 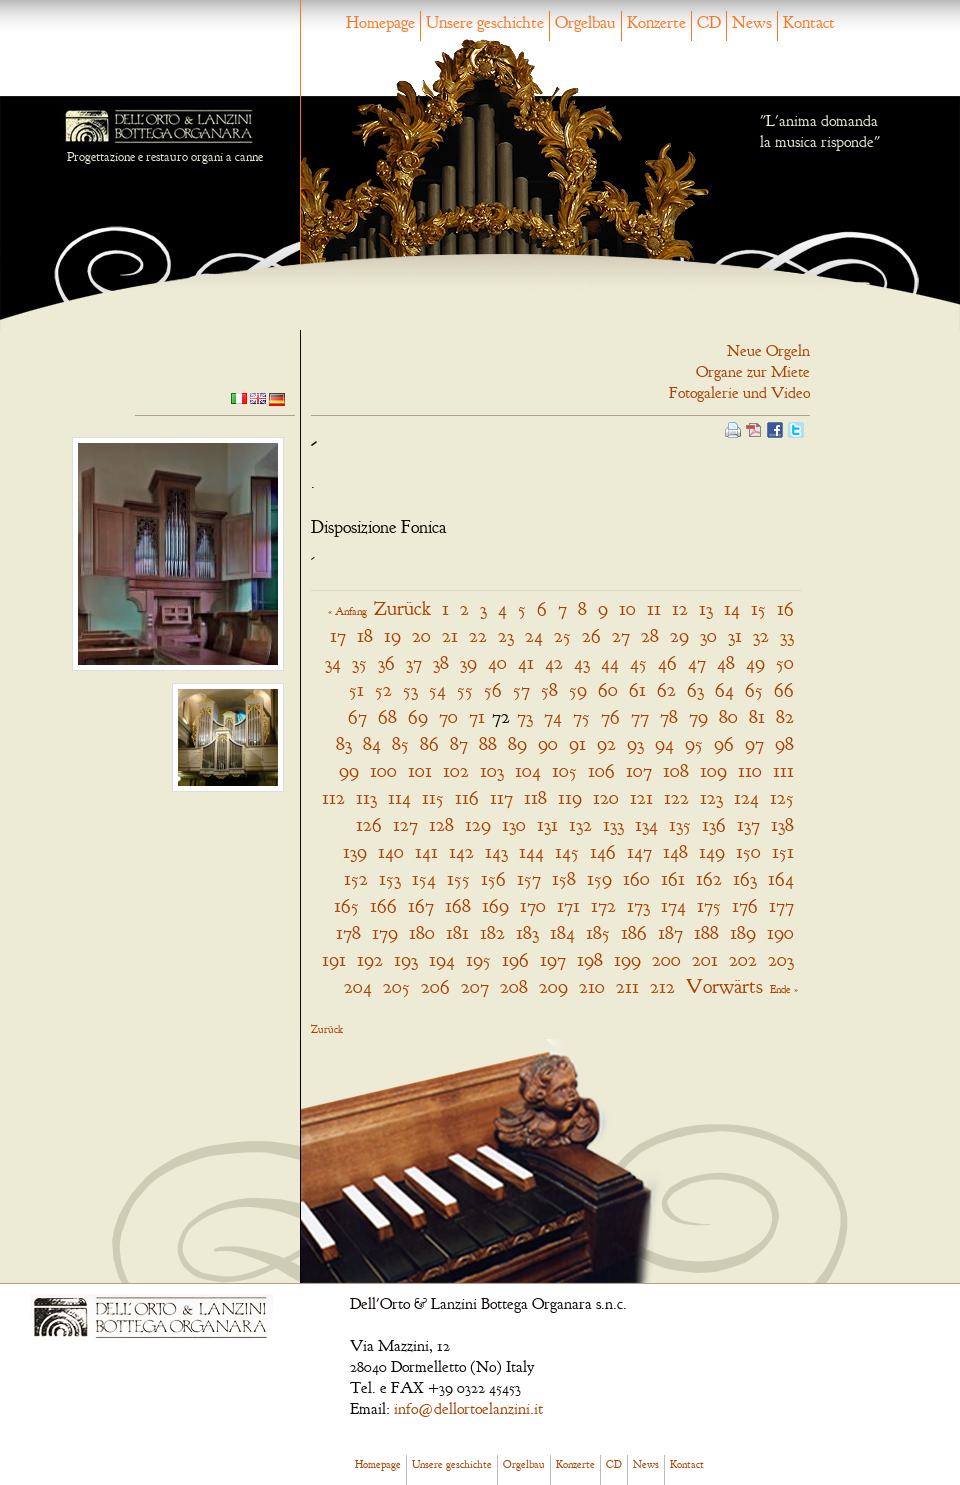 What do you see at coordinates (646, 824) in the screenshot?
I see `134` at bounding box center [646, 824].